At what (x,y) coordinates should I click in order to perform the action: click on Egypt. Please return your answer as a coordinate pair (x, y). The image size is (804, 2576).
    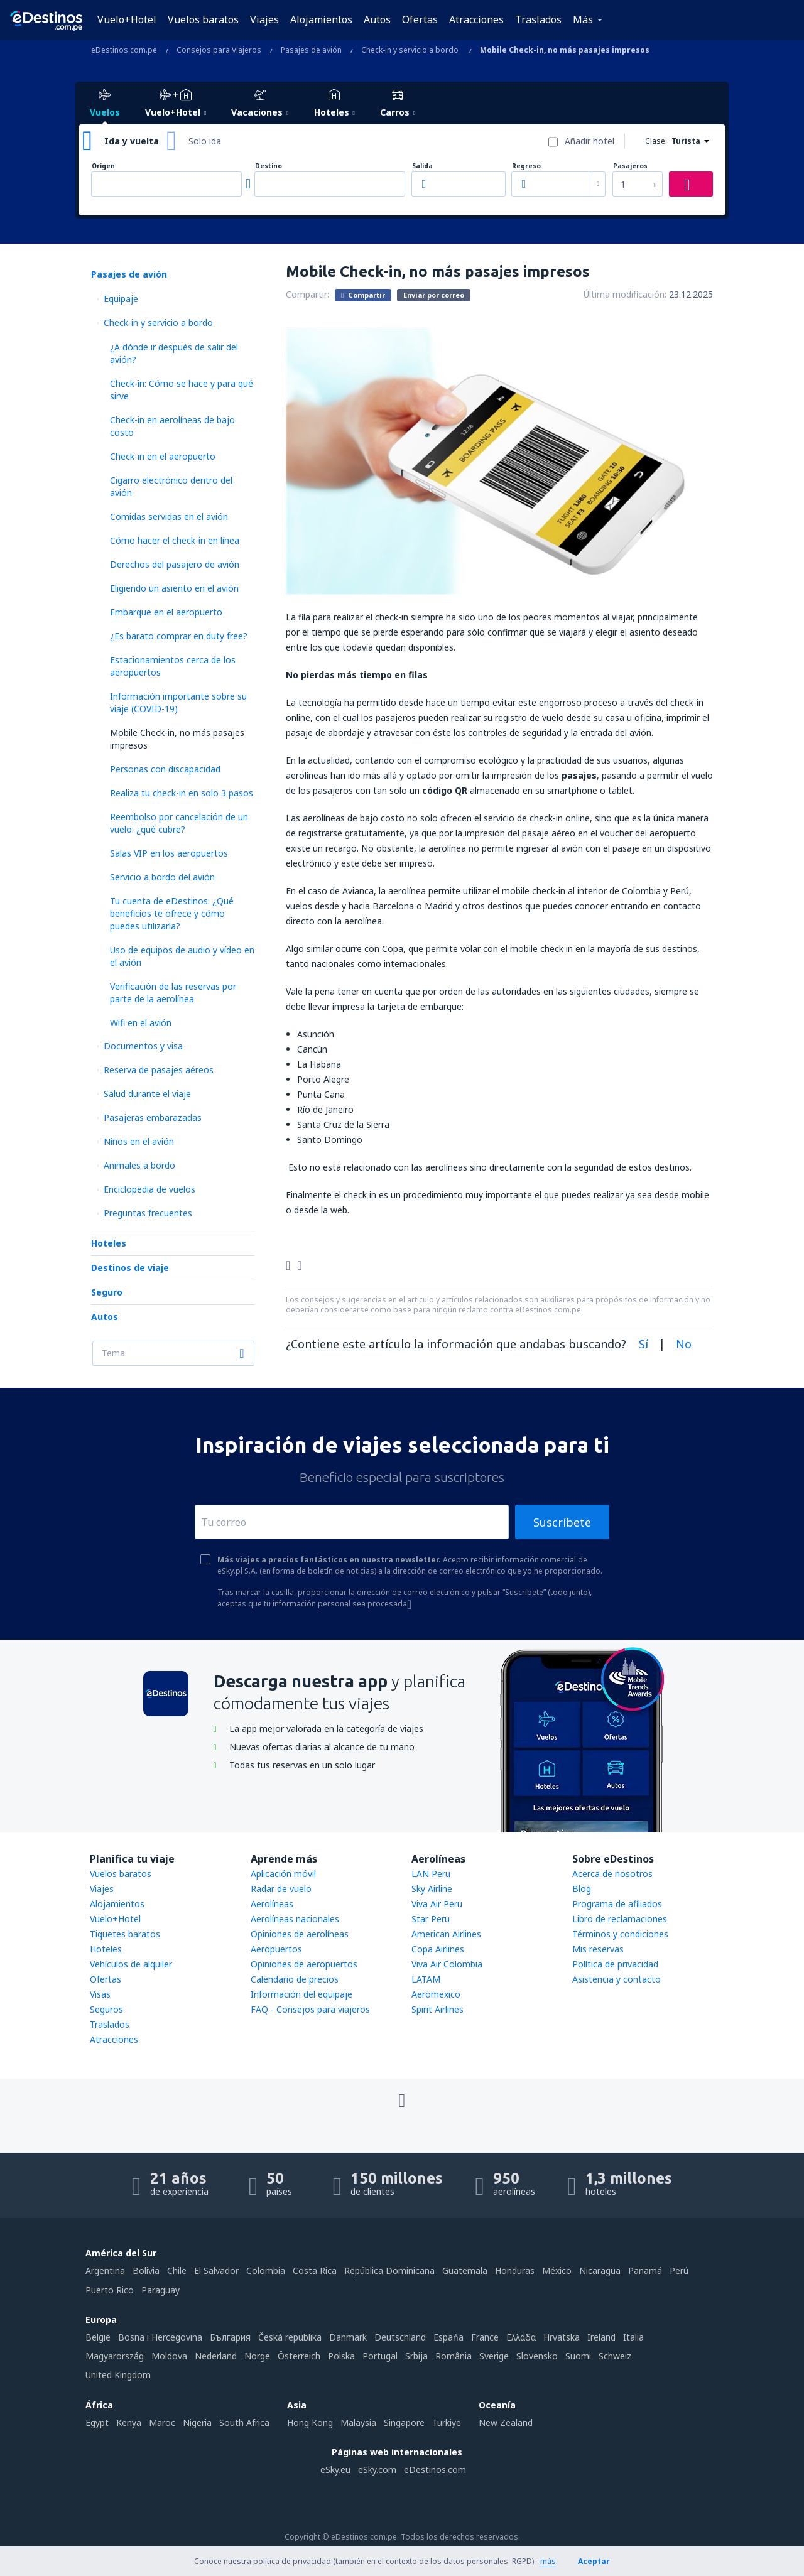
    Looking at the image, I should click on (97, 2422).